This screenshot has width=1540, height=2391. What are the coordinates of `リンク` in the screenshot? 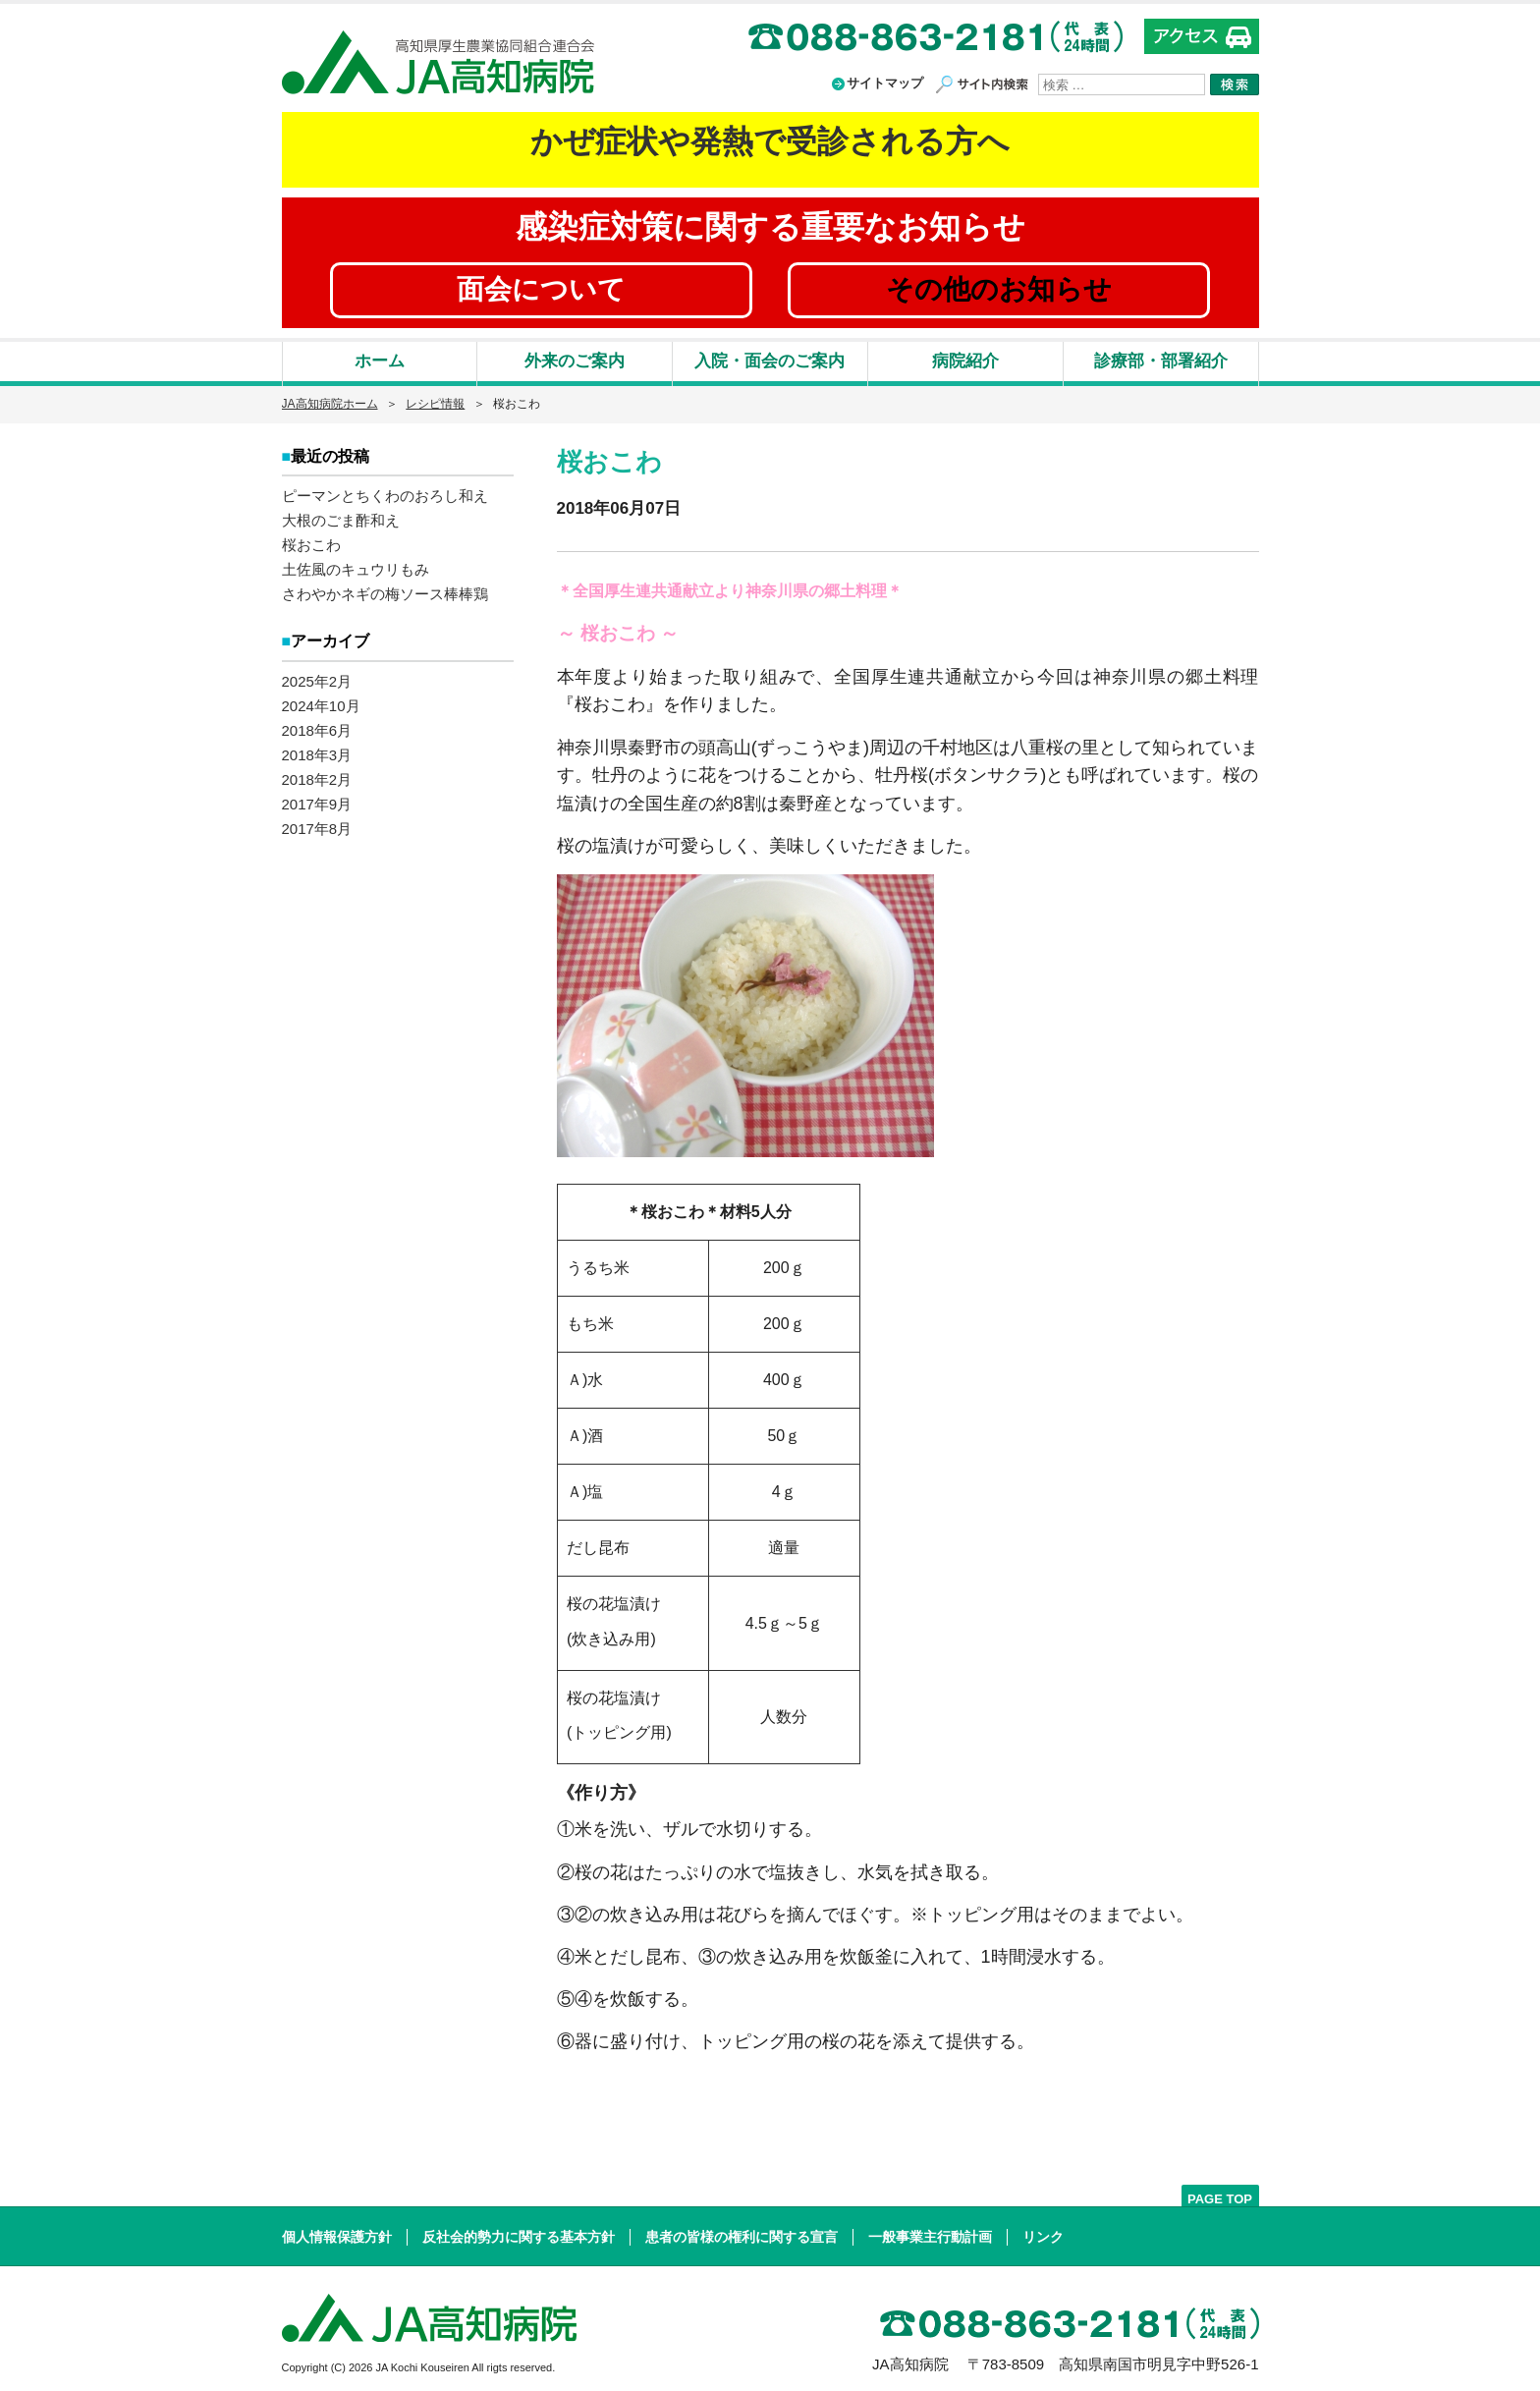 It's located at (1043, 2237).